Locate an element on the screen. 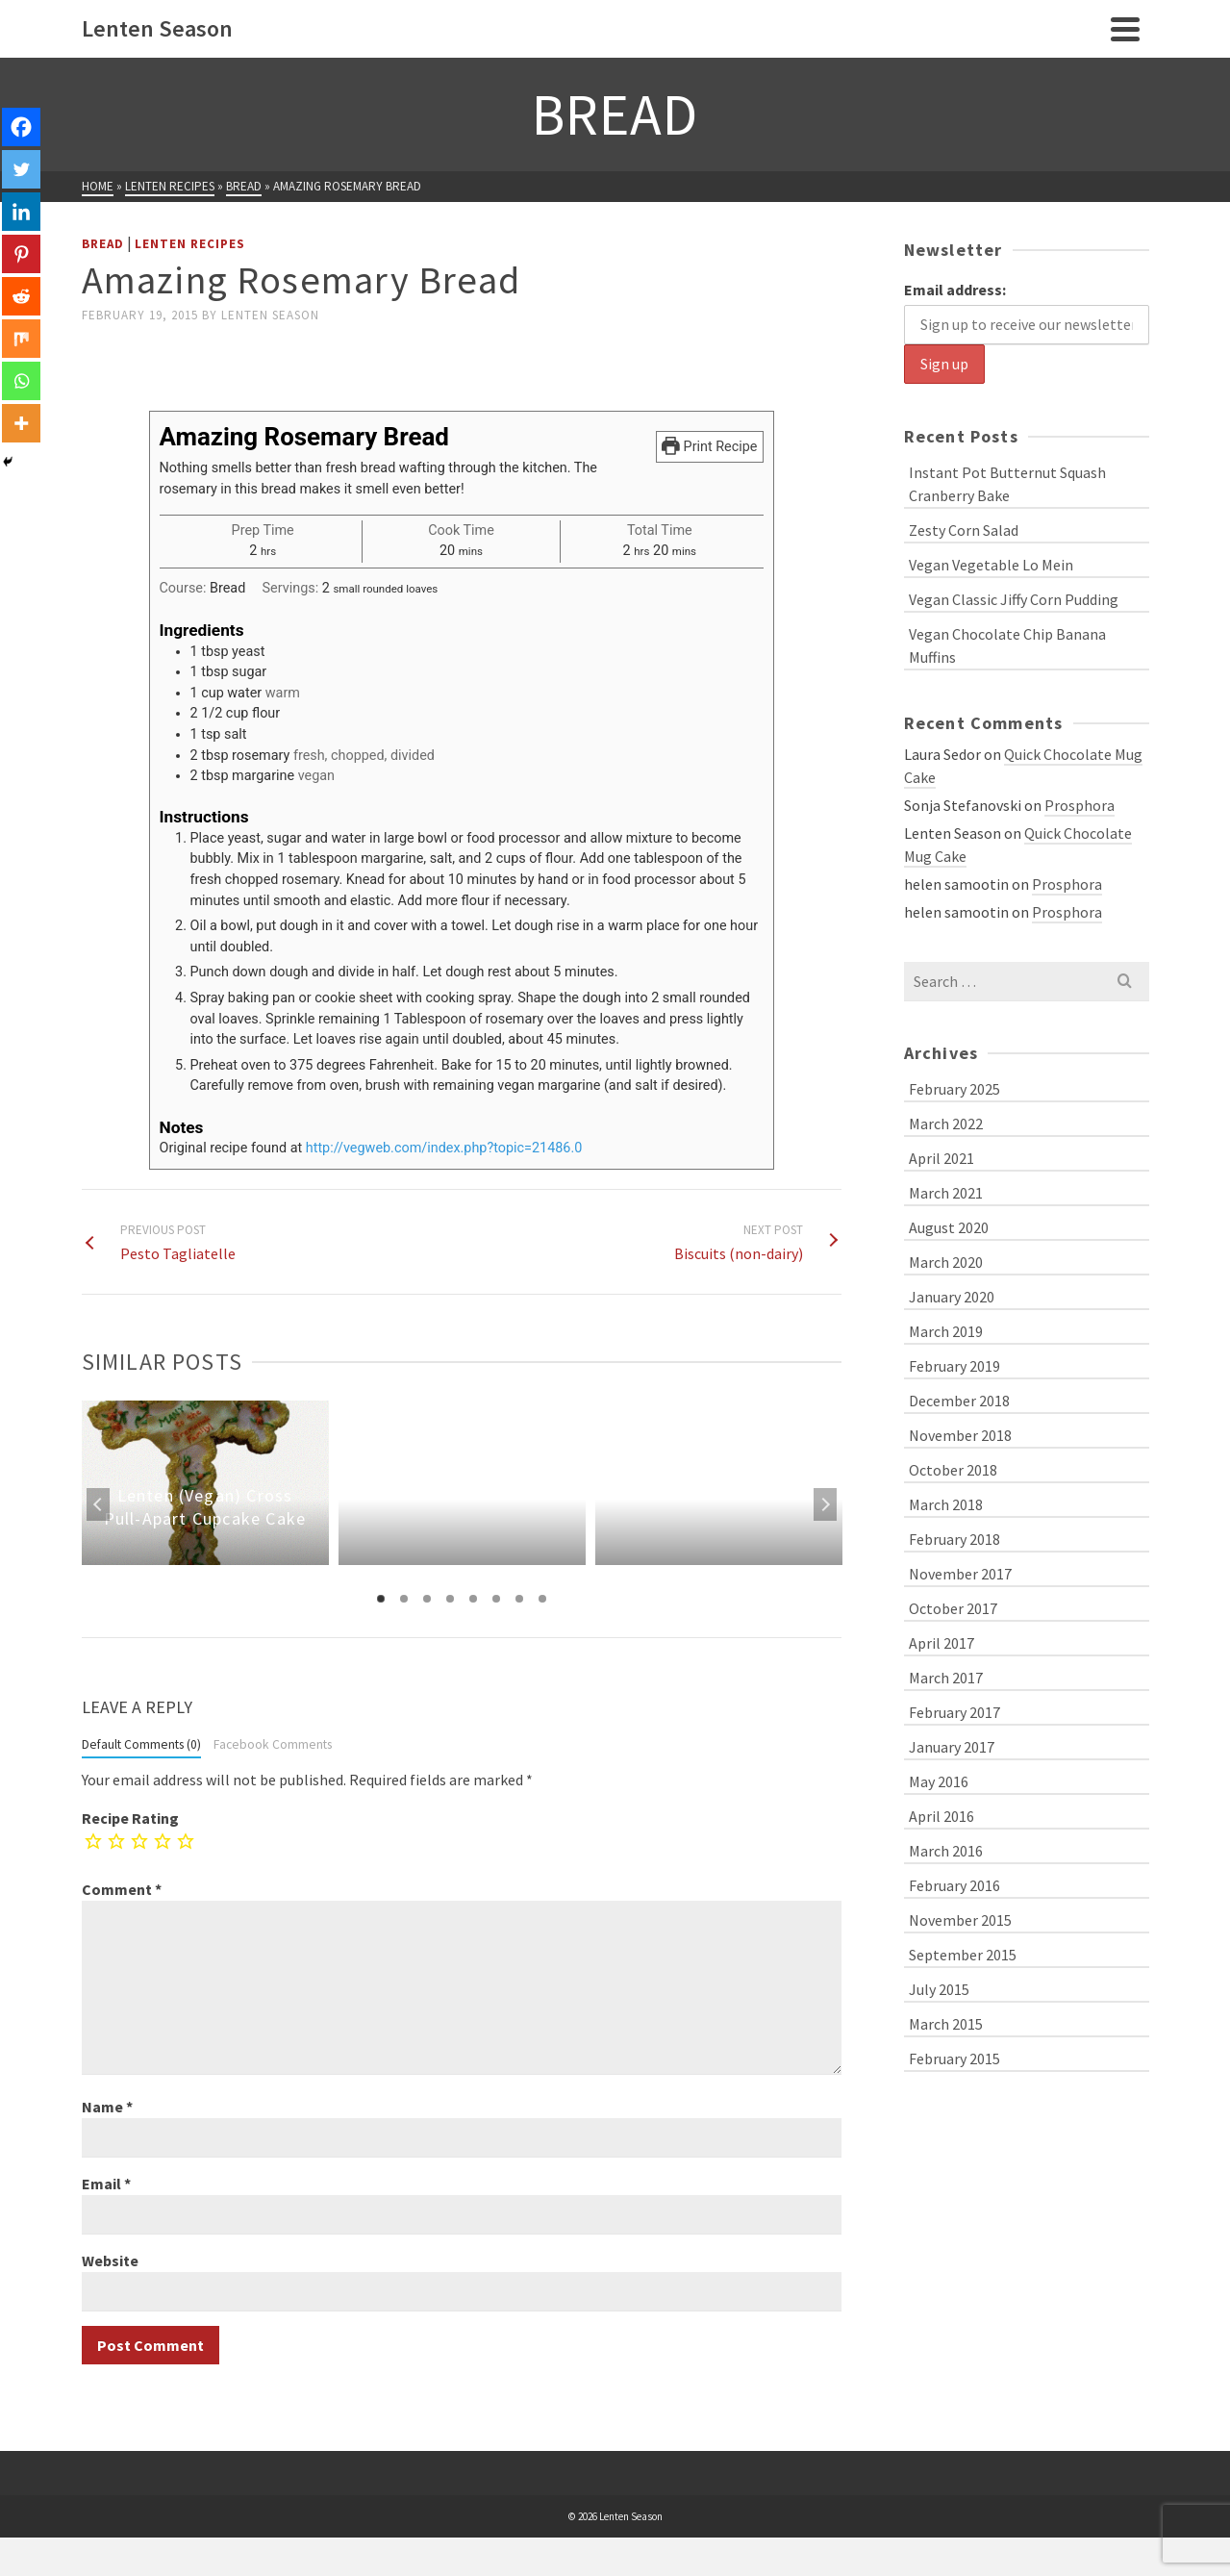  April 2016 is located at coordinates (941, 1816).